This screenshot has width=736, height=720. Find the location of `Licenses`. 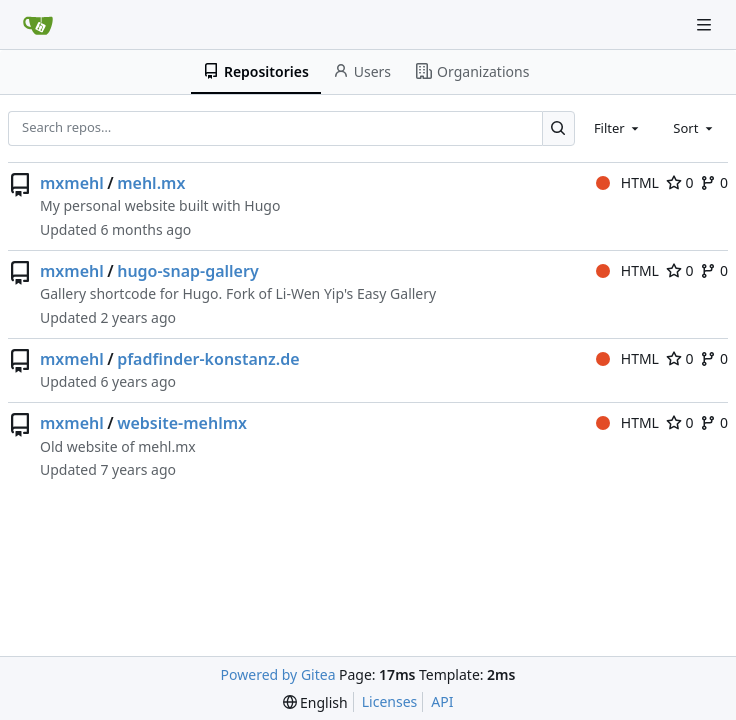

Licenses is located at coordinates (390, 701).